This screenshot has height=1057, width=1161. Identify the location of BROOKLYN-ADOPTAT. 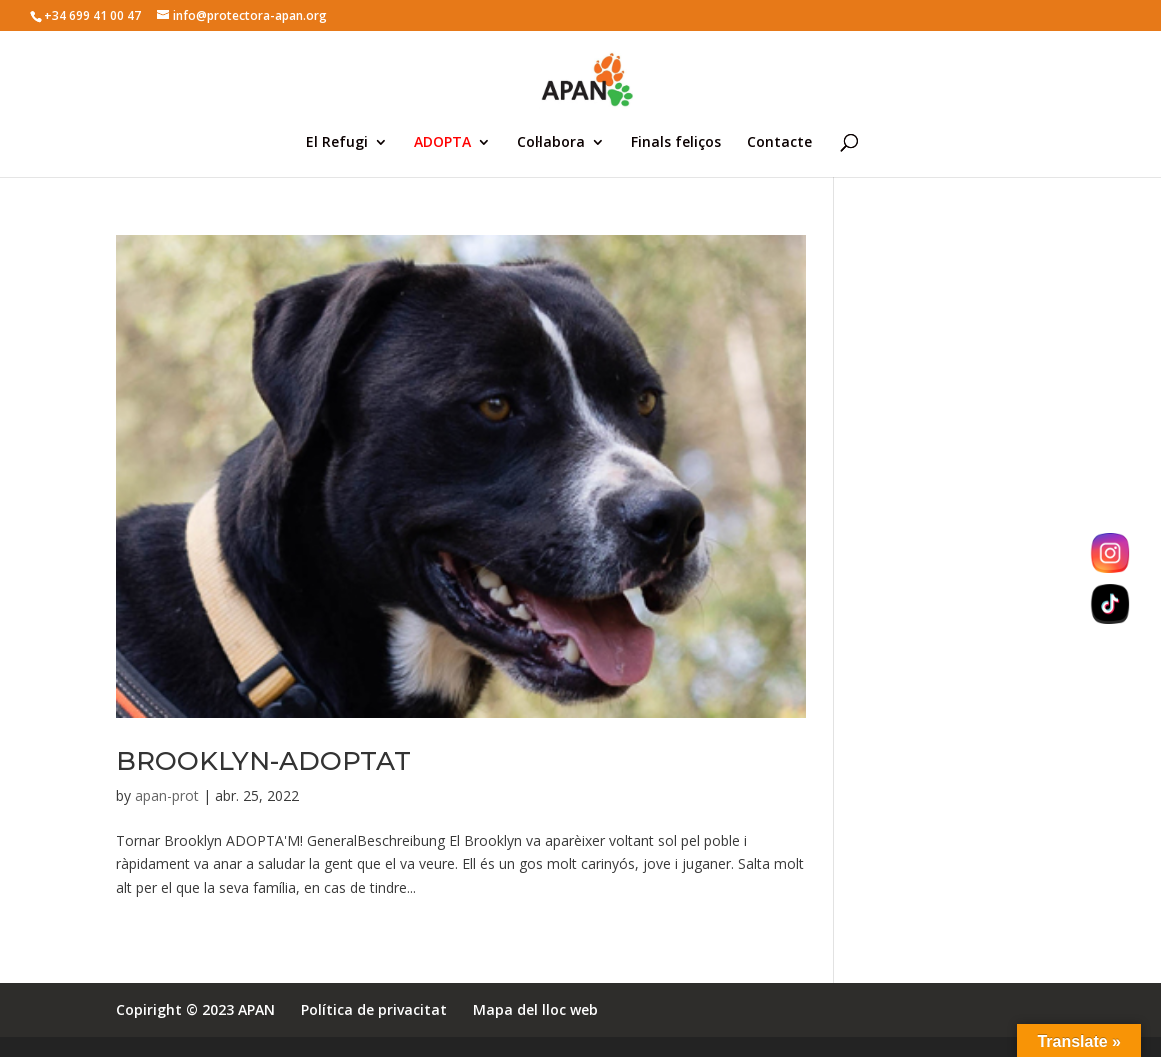
(263, 761).